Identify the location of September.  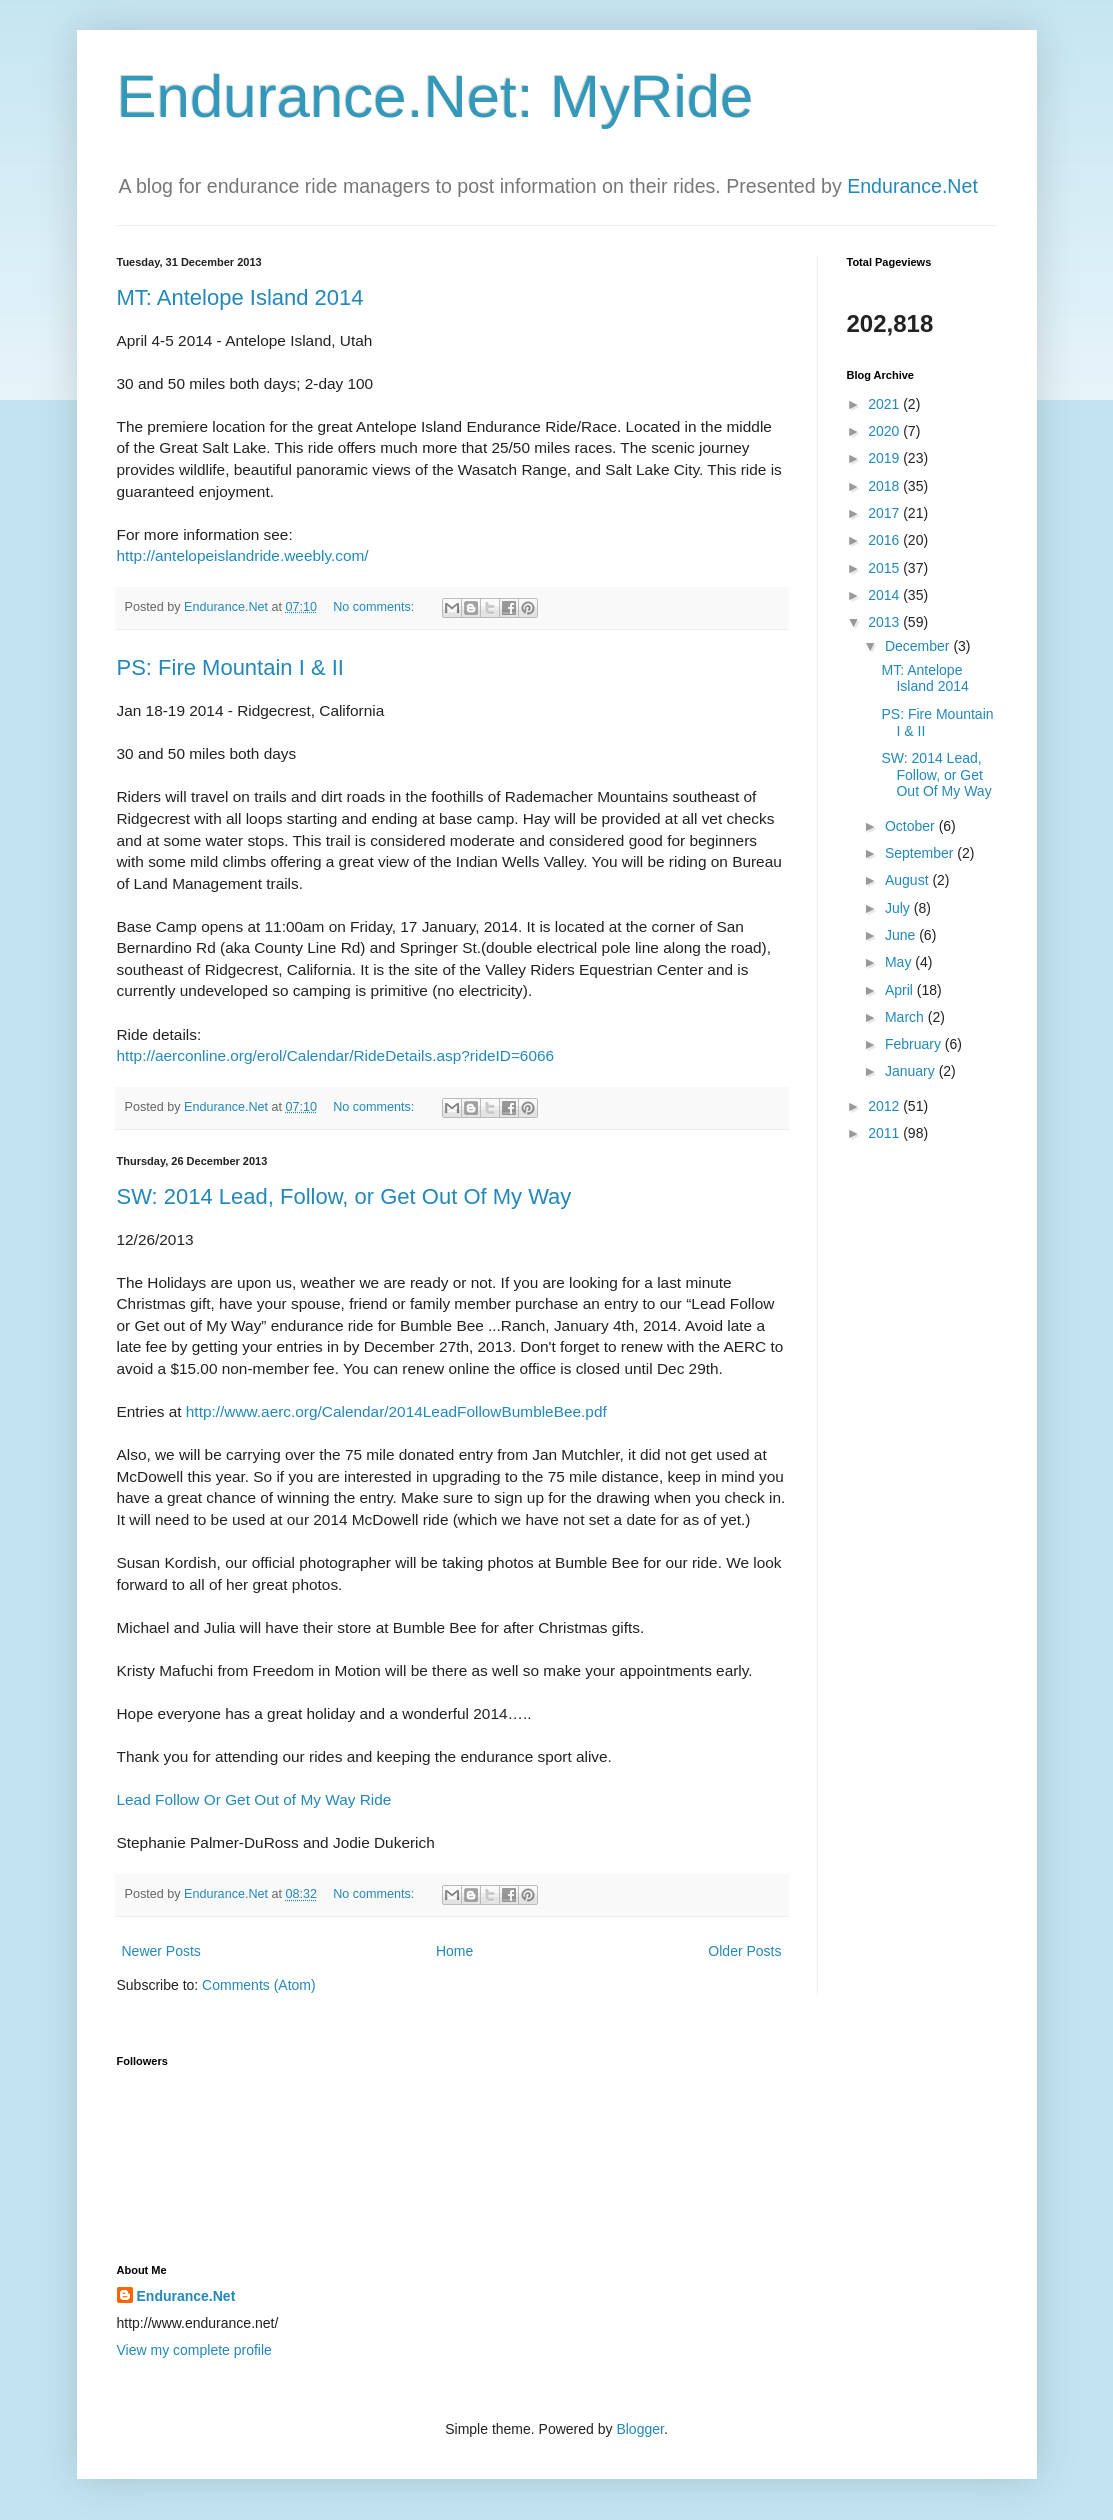
(921, 853).